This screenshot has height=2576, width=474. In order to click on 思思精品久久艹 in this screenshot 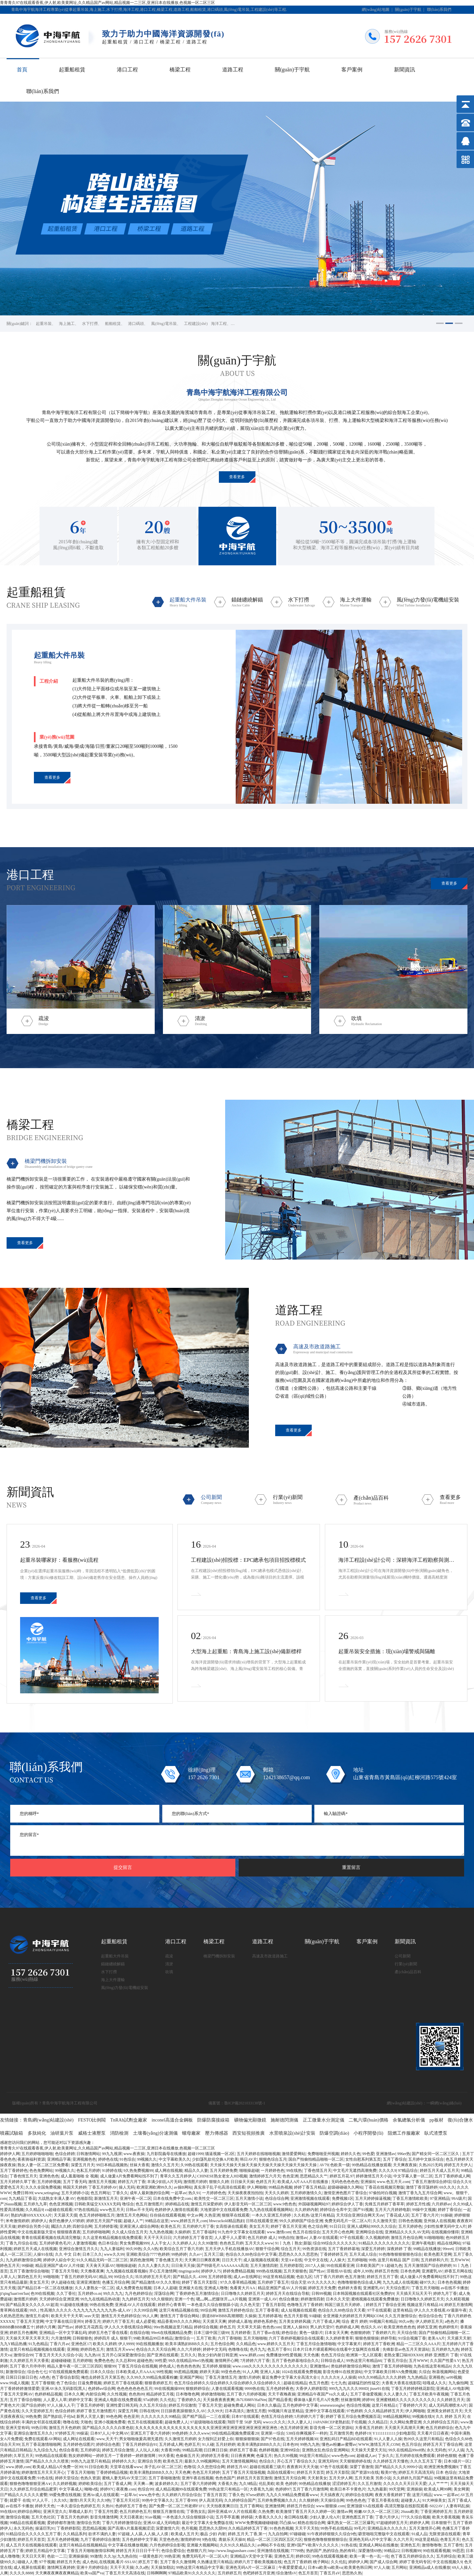, I will do `click(314, 2176)`.